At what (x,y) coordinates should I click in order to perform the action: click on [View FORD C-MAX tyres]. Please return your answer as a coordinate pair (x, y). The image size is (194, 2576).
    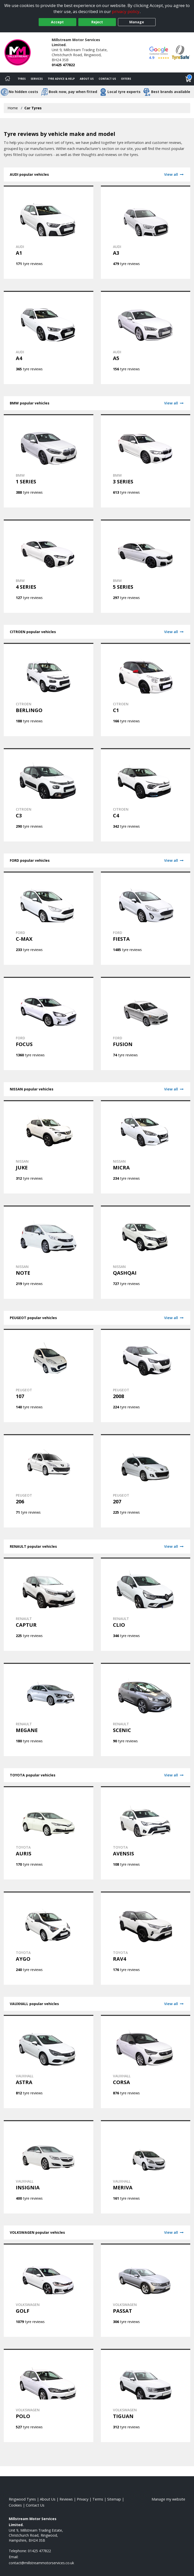
    Looking at the image, I should click on (48, 918).